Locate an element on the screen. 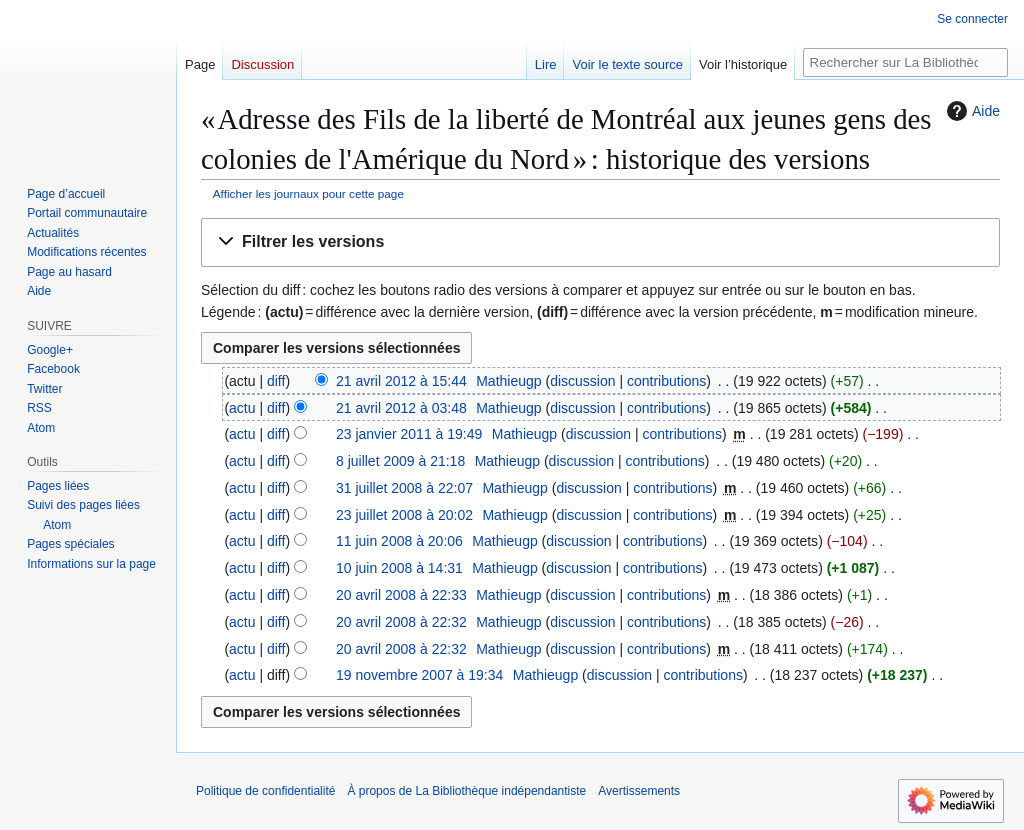  20 avril 2008 à 22:33 is located at coordinates (401, 595).